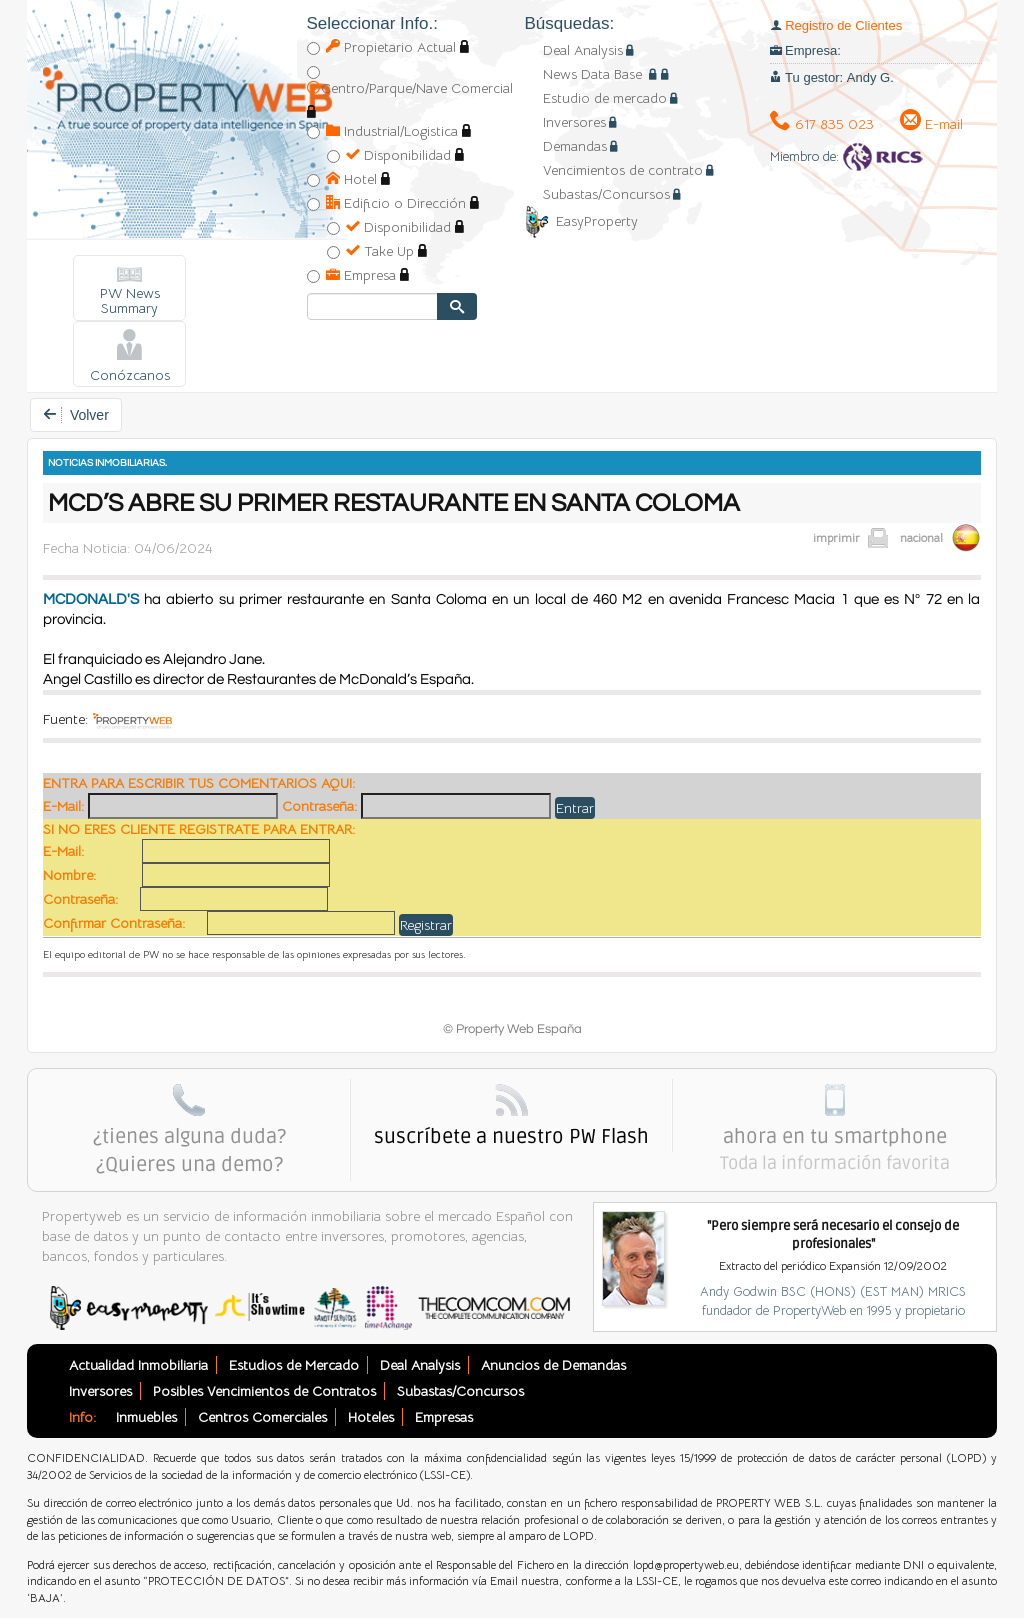  Describe the element at coordinates (351, 179) in the screenshot. I see `Hotel` at that location.